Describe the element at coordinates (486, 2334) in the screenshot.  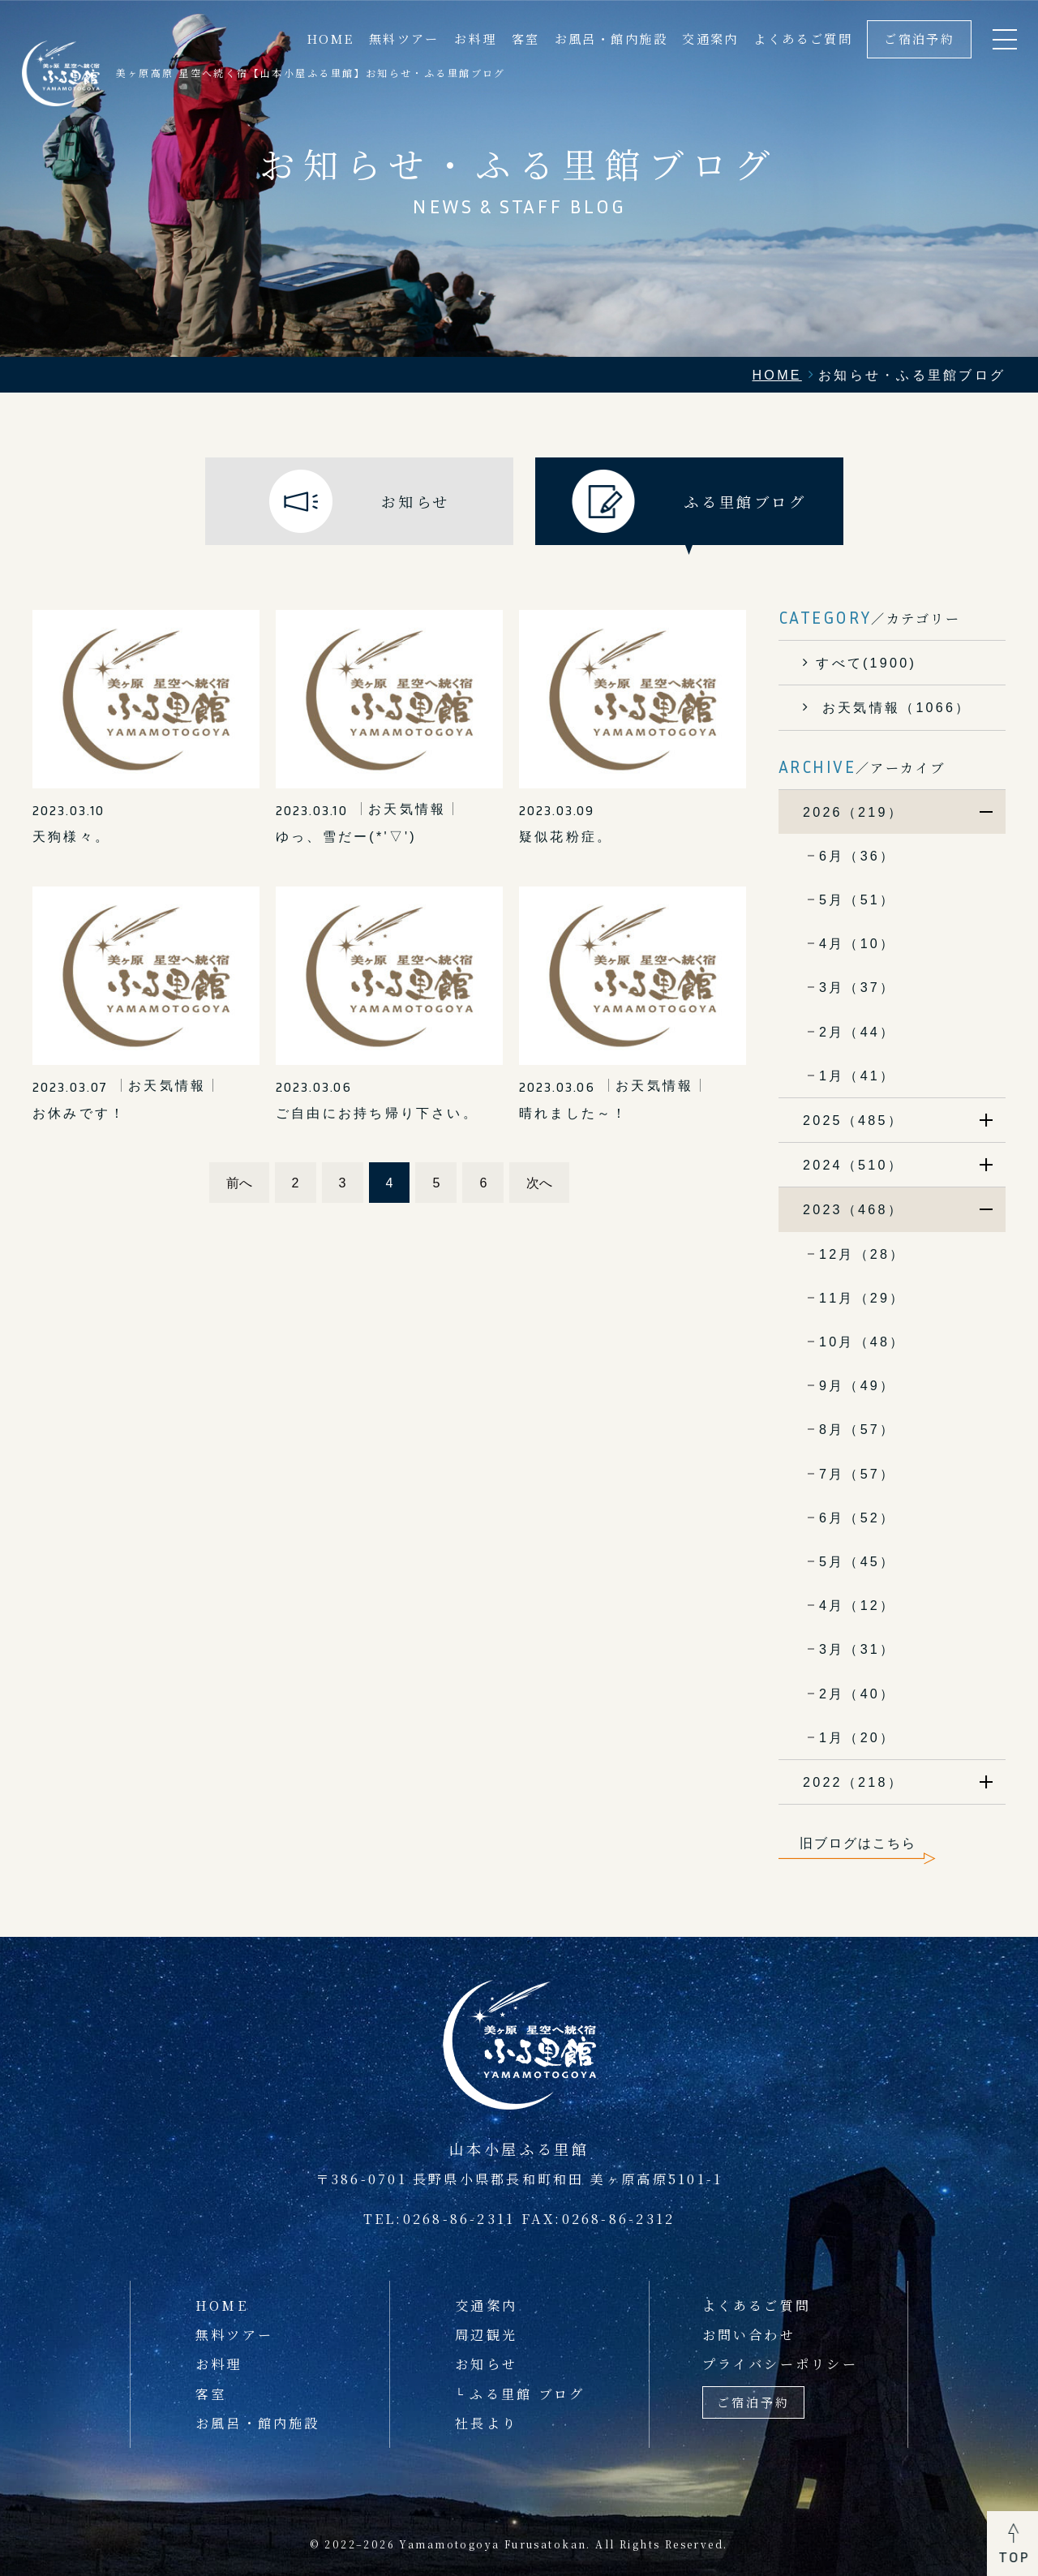
I see `周辺観光` at that location.